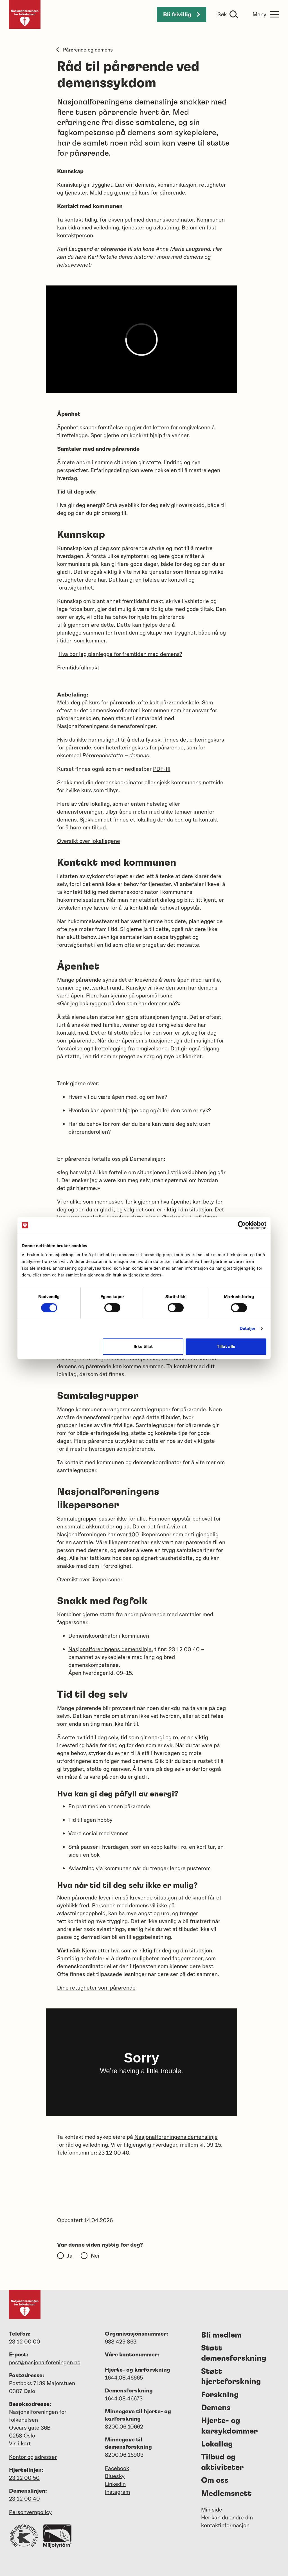 The image size is (288, 2576). I want to click on Demens, so click(216, 2408).